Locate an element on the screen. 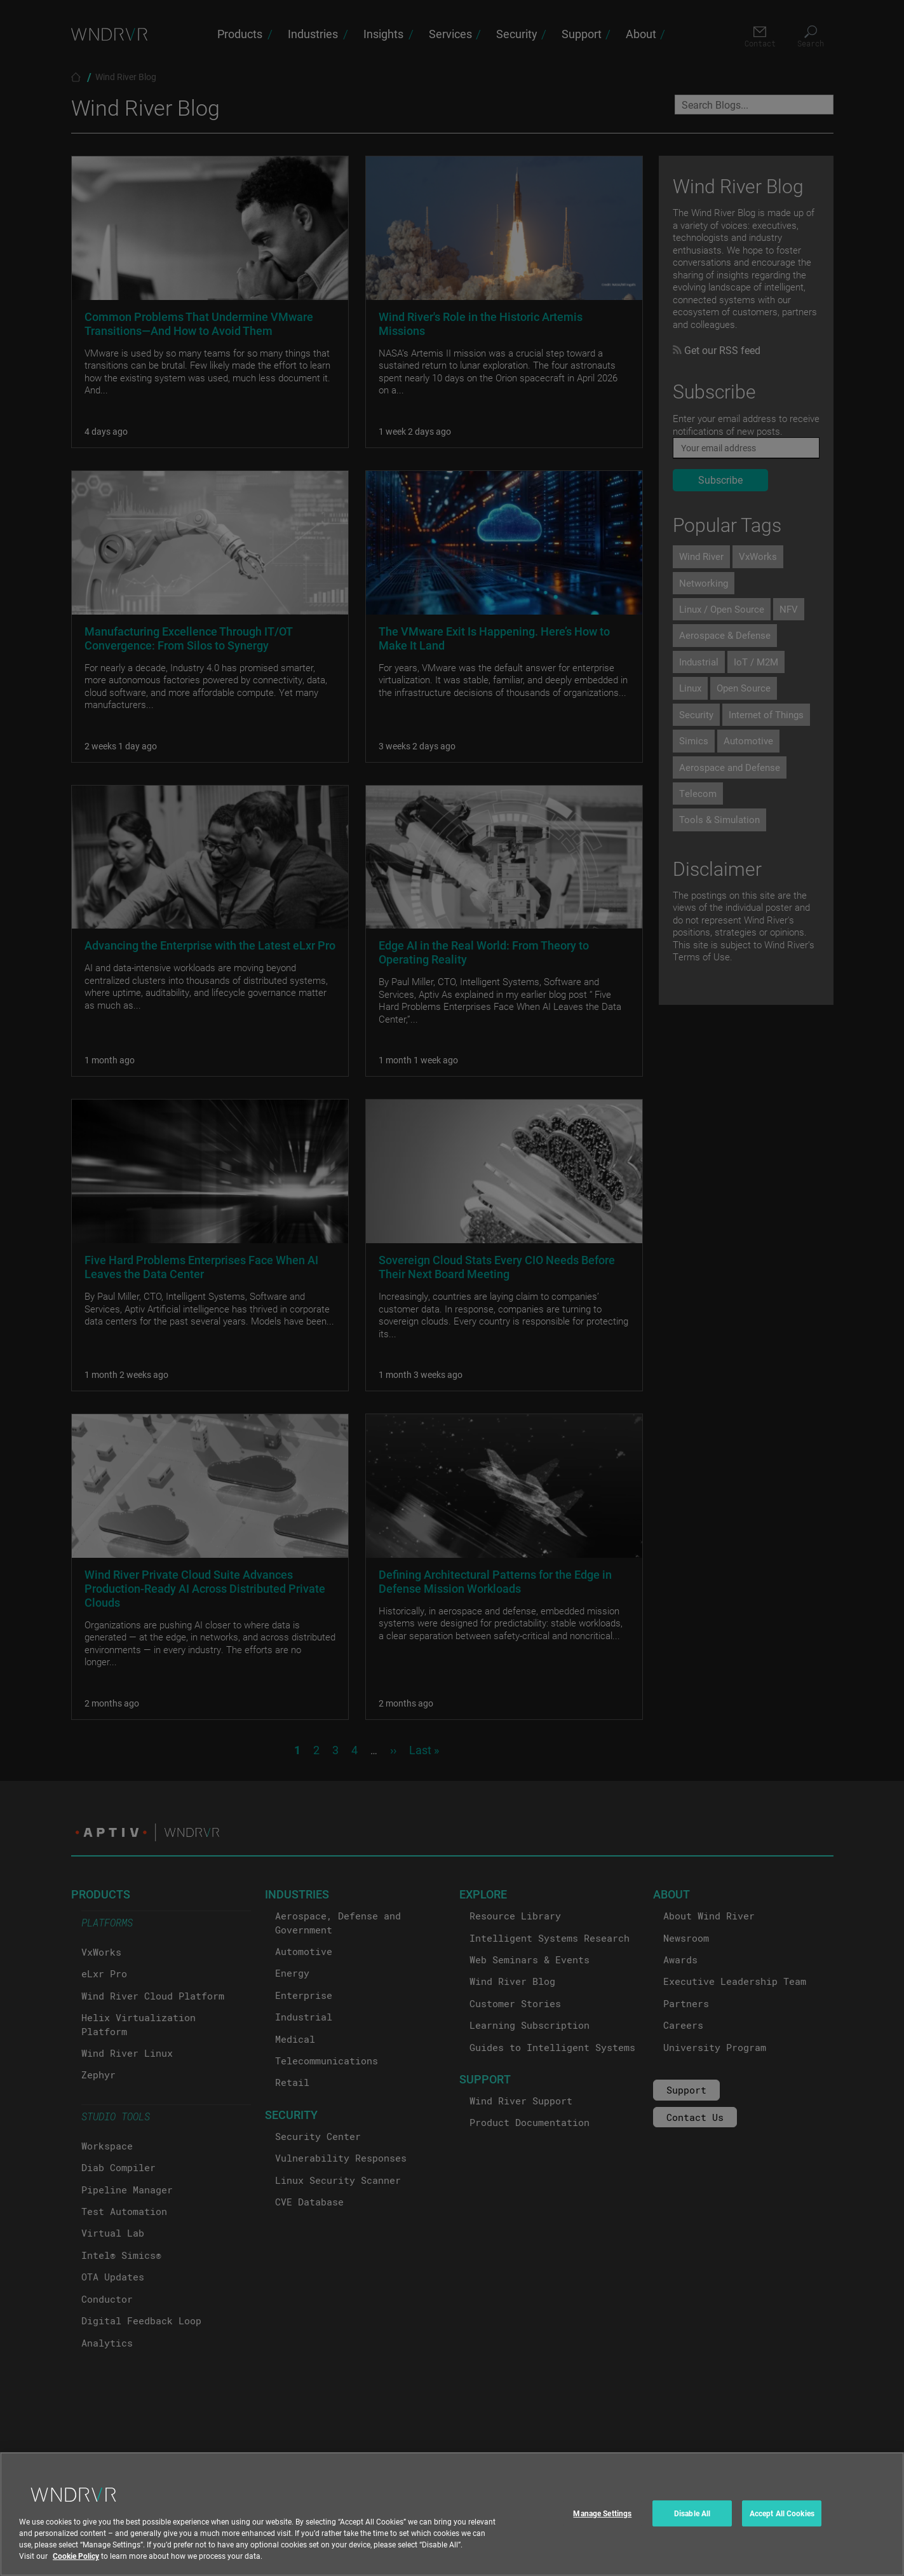 Image resolution: width=904 pixels, height=2576 pixels. Manage Settings is located at coordinates (602, 2528).